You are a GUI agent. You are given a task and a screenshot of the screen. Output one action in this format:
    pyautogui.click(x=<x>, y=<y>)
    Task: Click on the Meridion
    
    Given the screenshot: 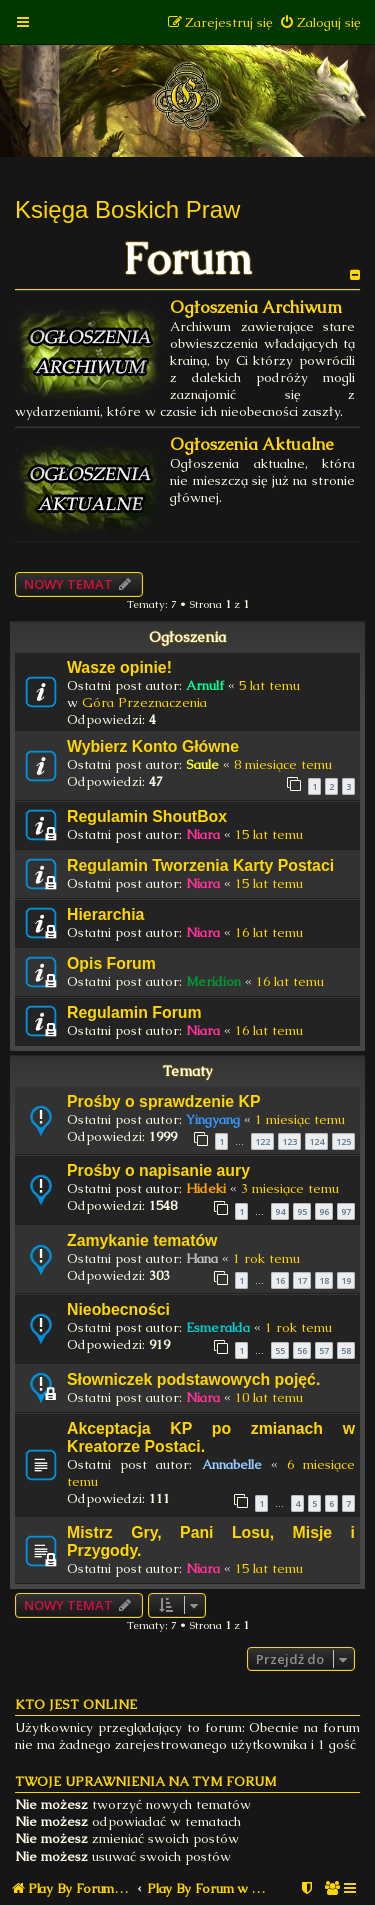 What is the action you would take?
    pyautogui.click(x=213, y=981)
    